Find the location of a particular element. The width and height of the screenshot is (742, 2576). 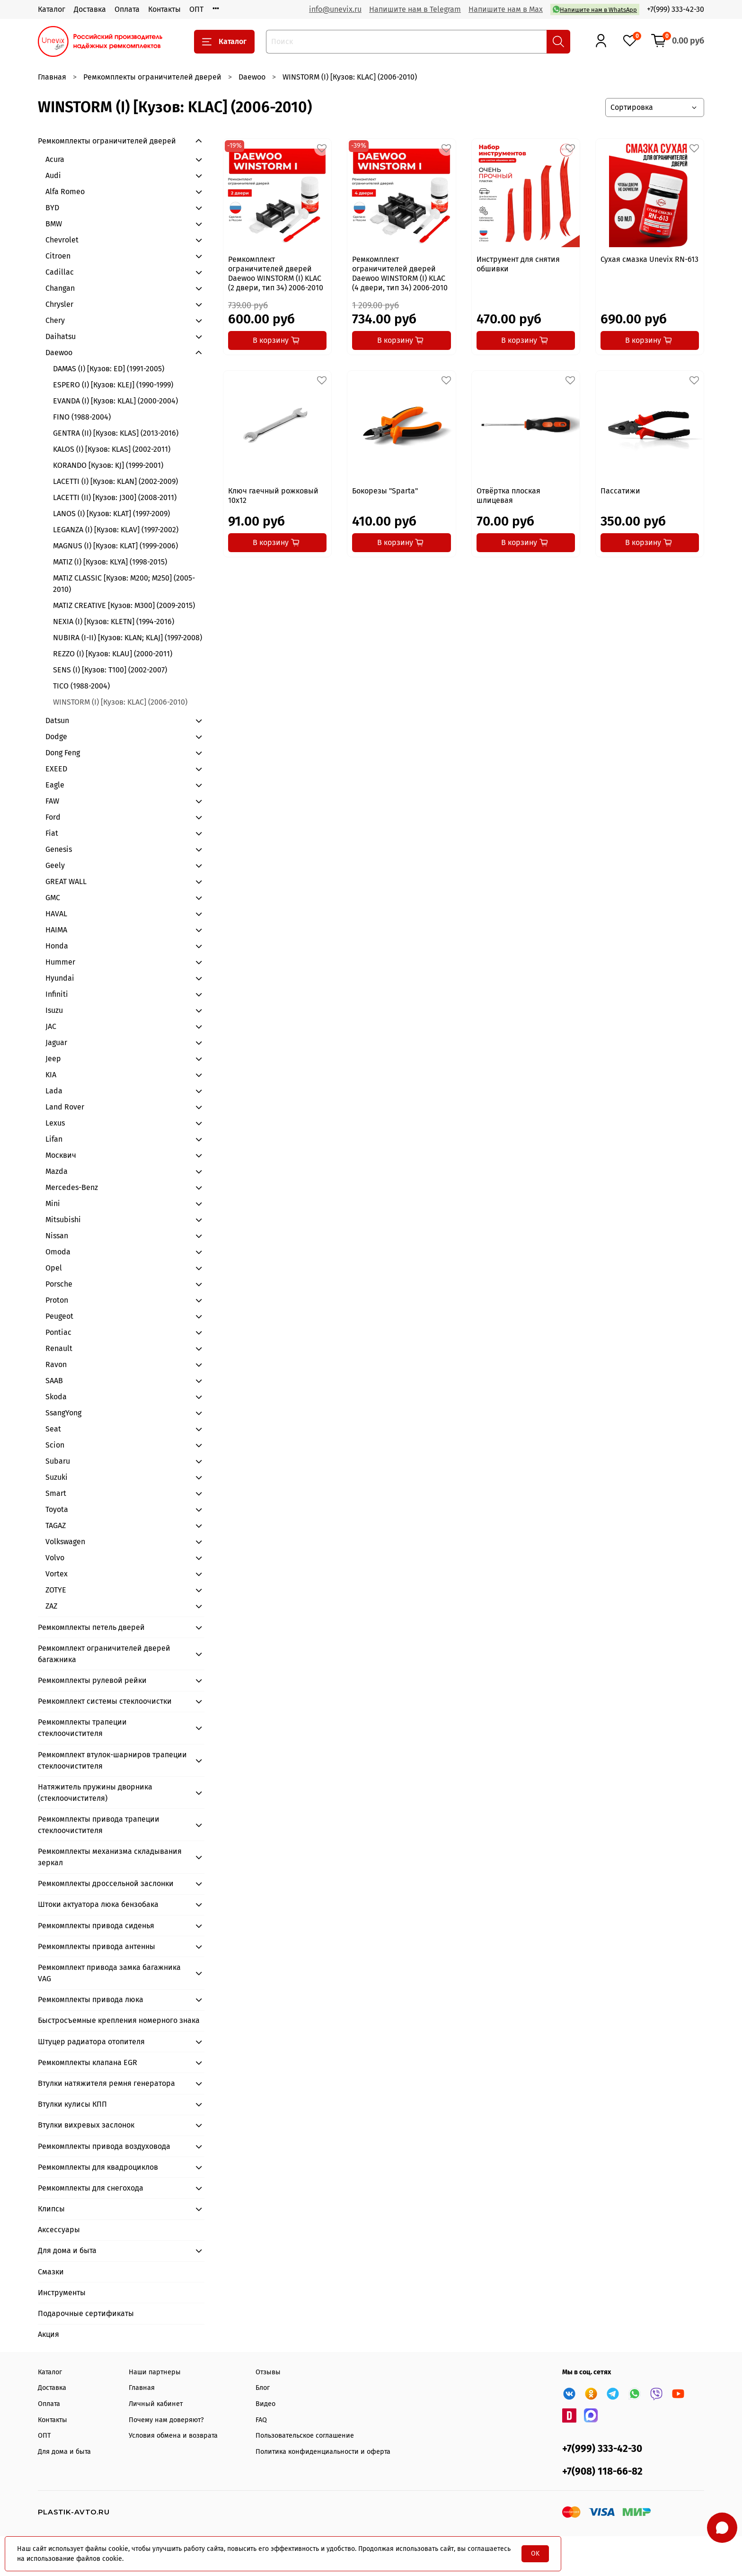

Omoda is located at coordinates (58, 1251).